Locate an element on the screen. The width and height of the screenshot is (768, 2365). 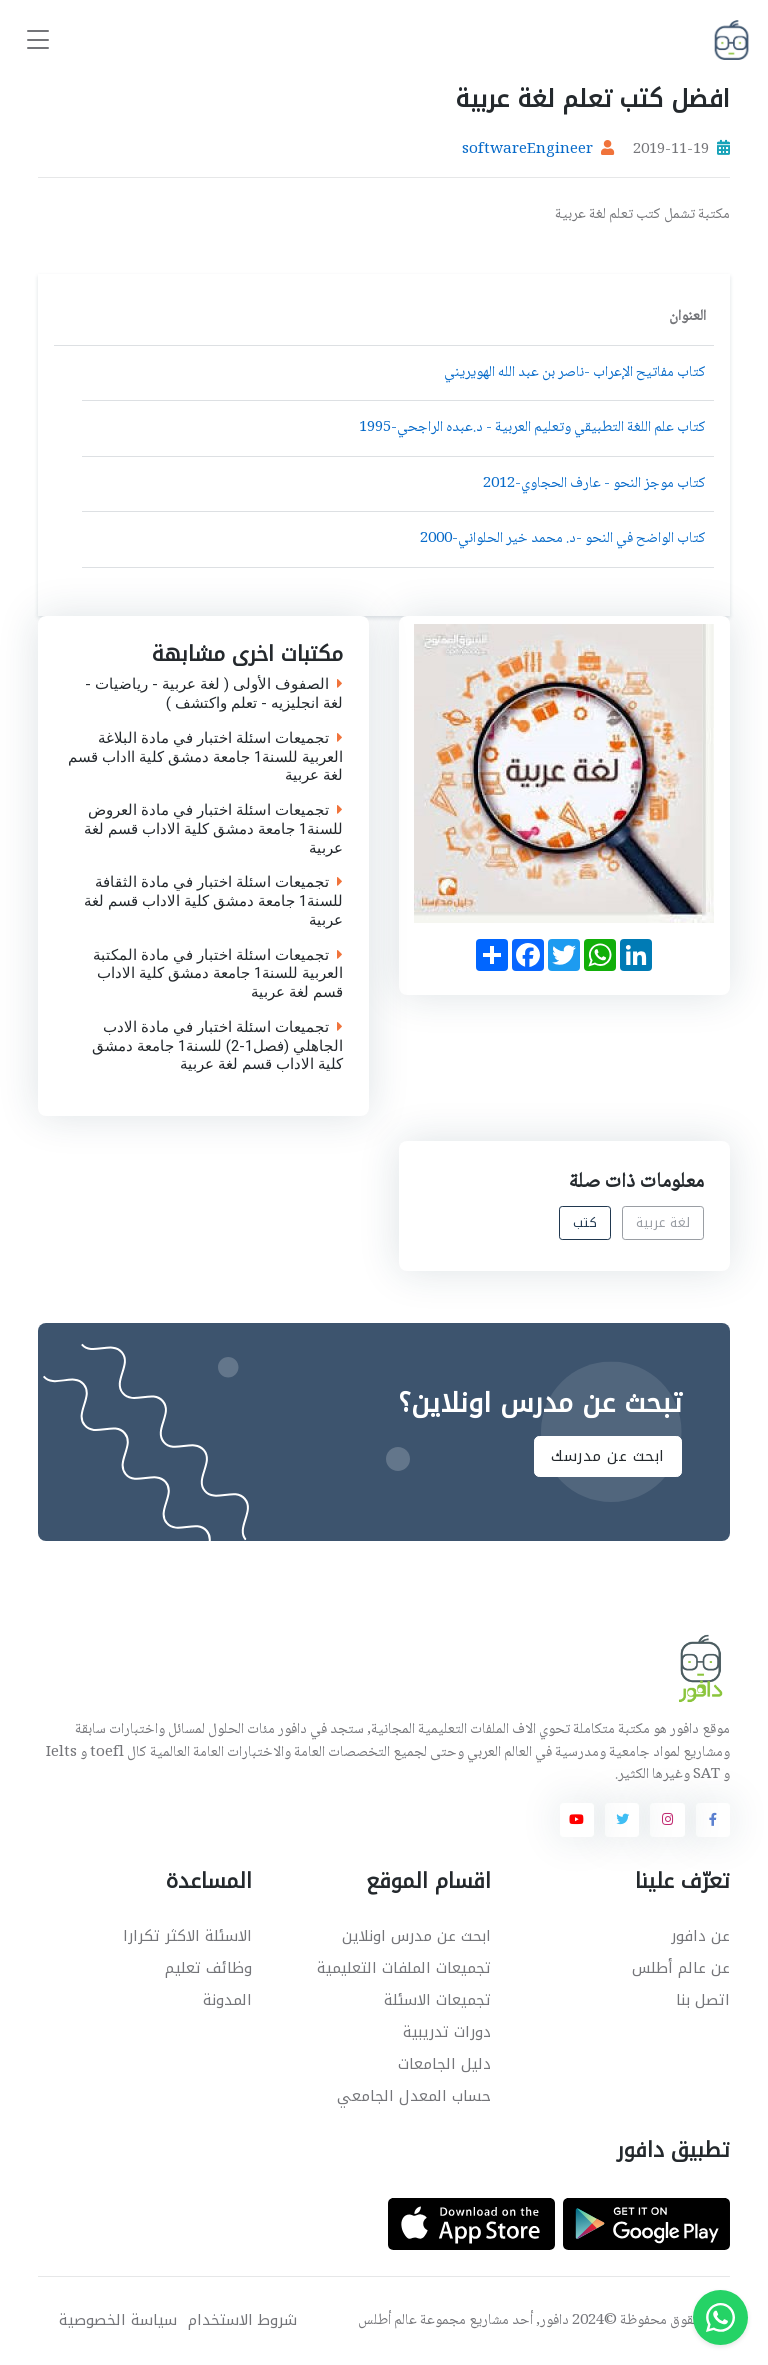
الصفوف الأولى ( لغة عربية - رياضيات - لغة انجليزيه - تعلم واكتشف ) is located at coordinates (214, 694).